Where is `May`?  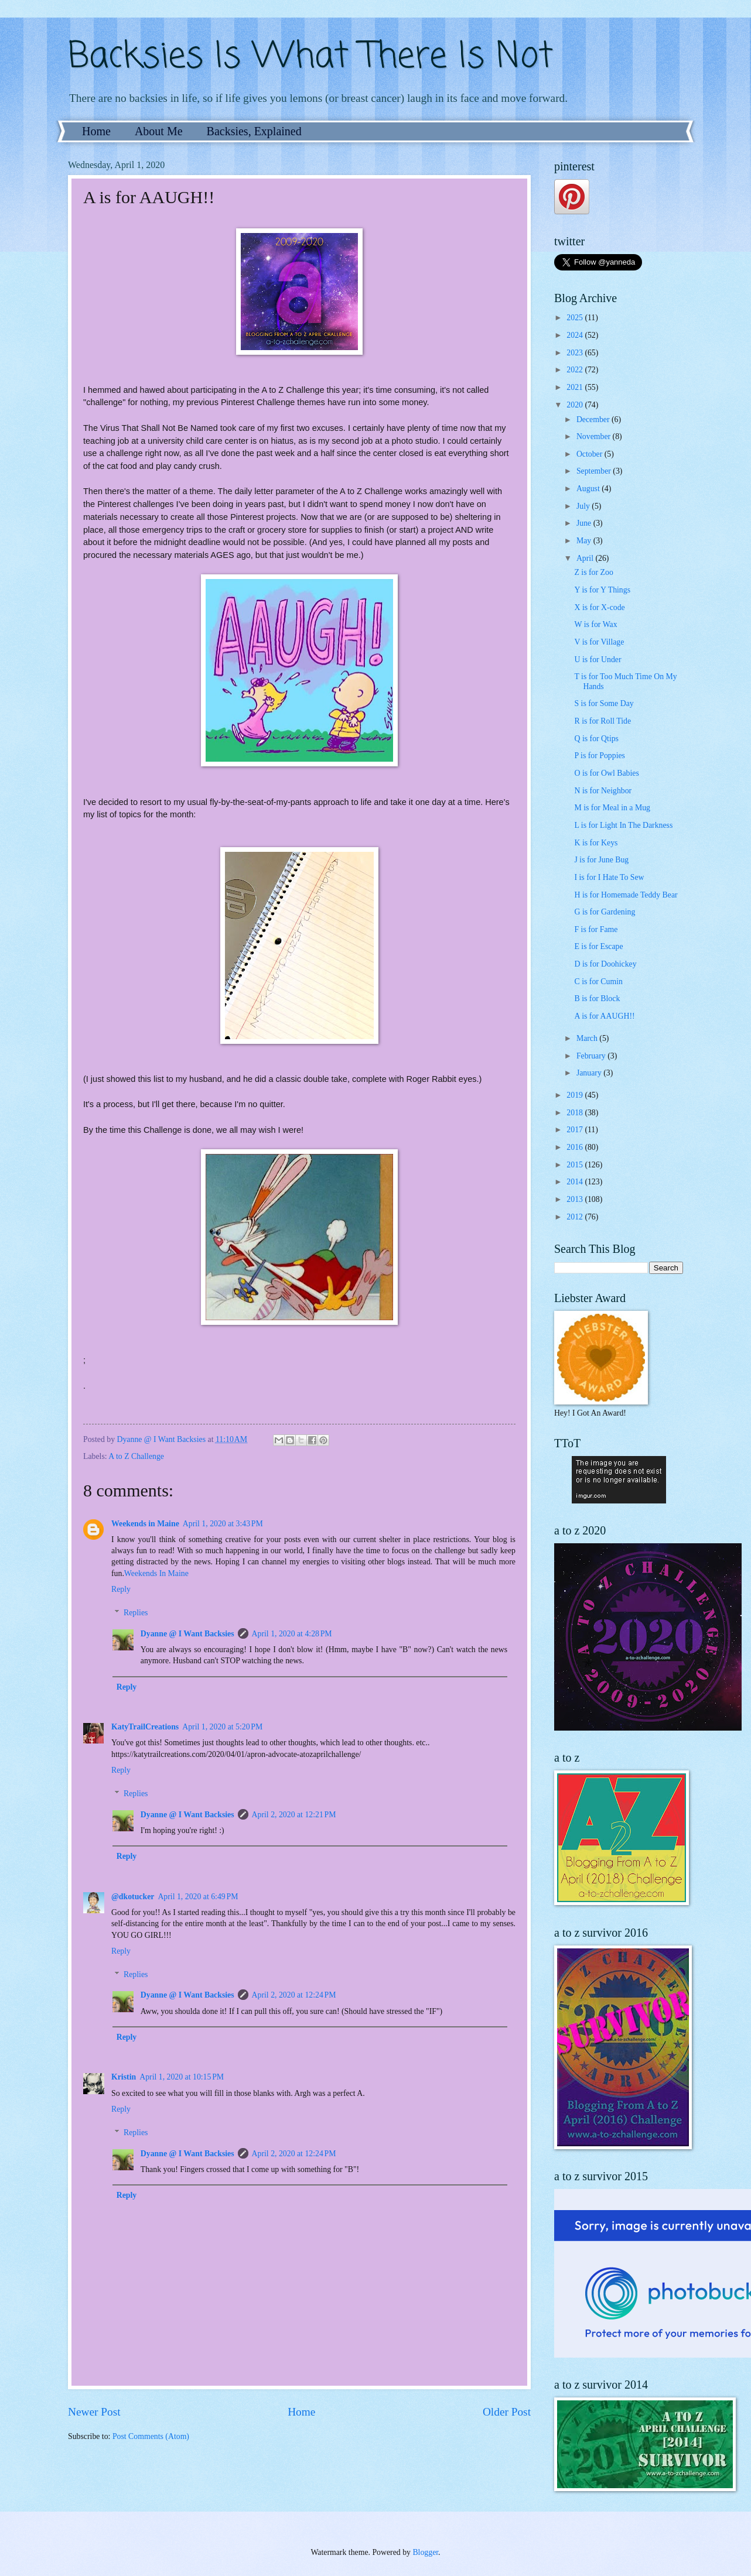
May is located at coordinates (584, 540).